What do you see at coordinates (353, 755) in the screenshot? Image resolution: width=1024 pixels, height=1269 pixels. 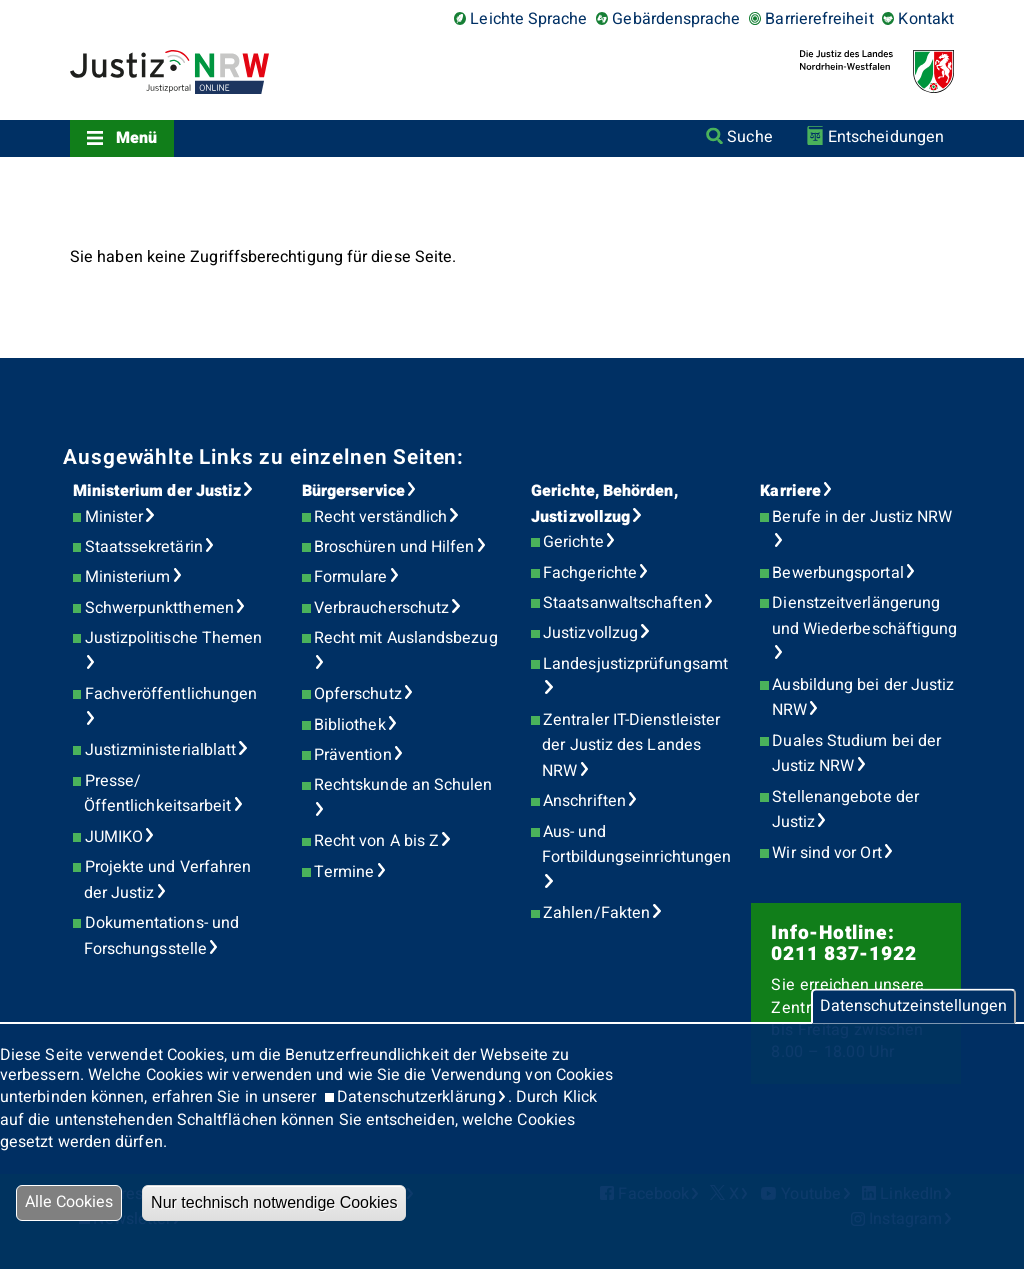 I see `Prävention` at bounding box center [353, 755].